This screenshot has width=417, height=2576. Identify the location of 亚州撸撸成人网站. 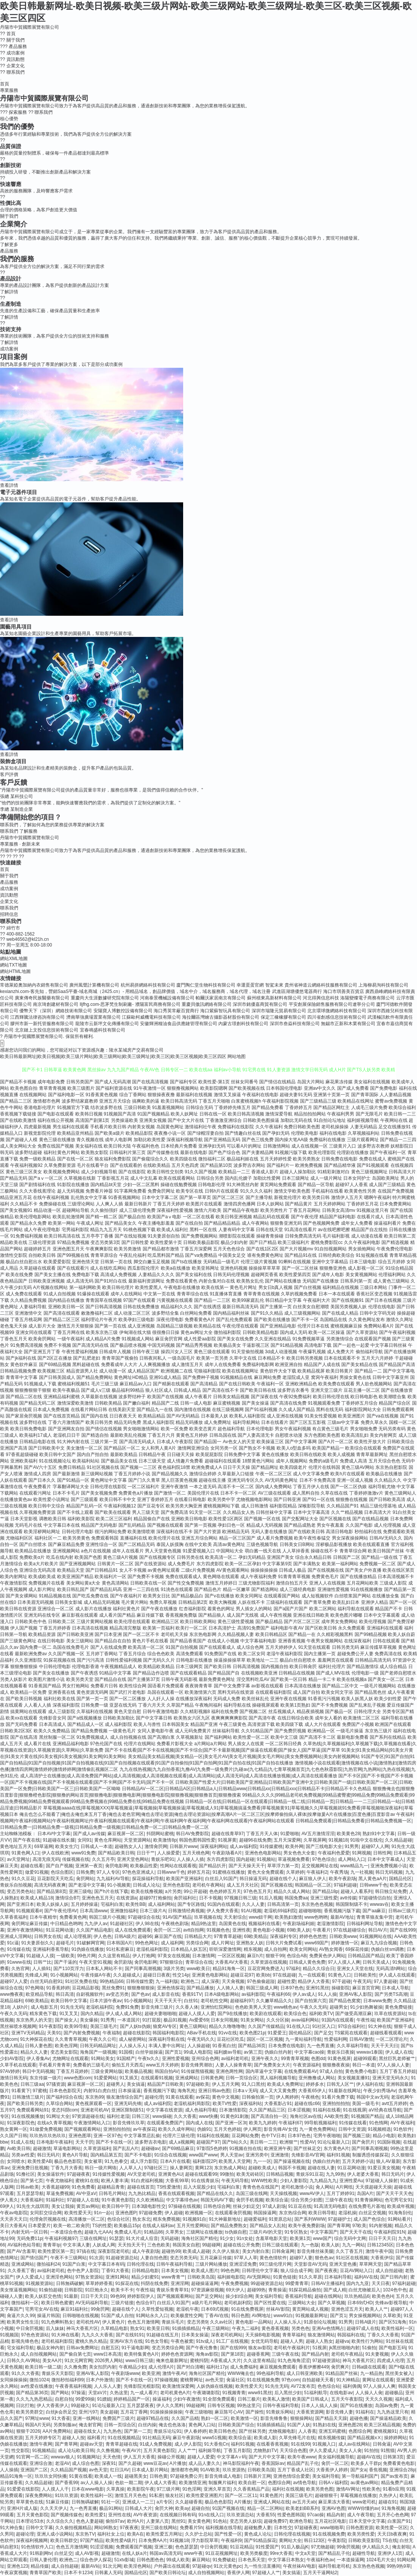
(317, 2077).